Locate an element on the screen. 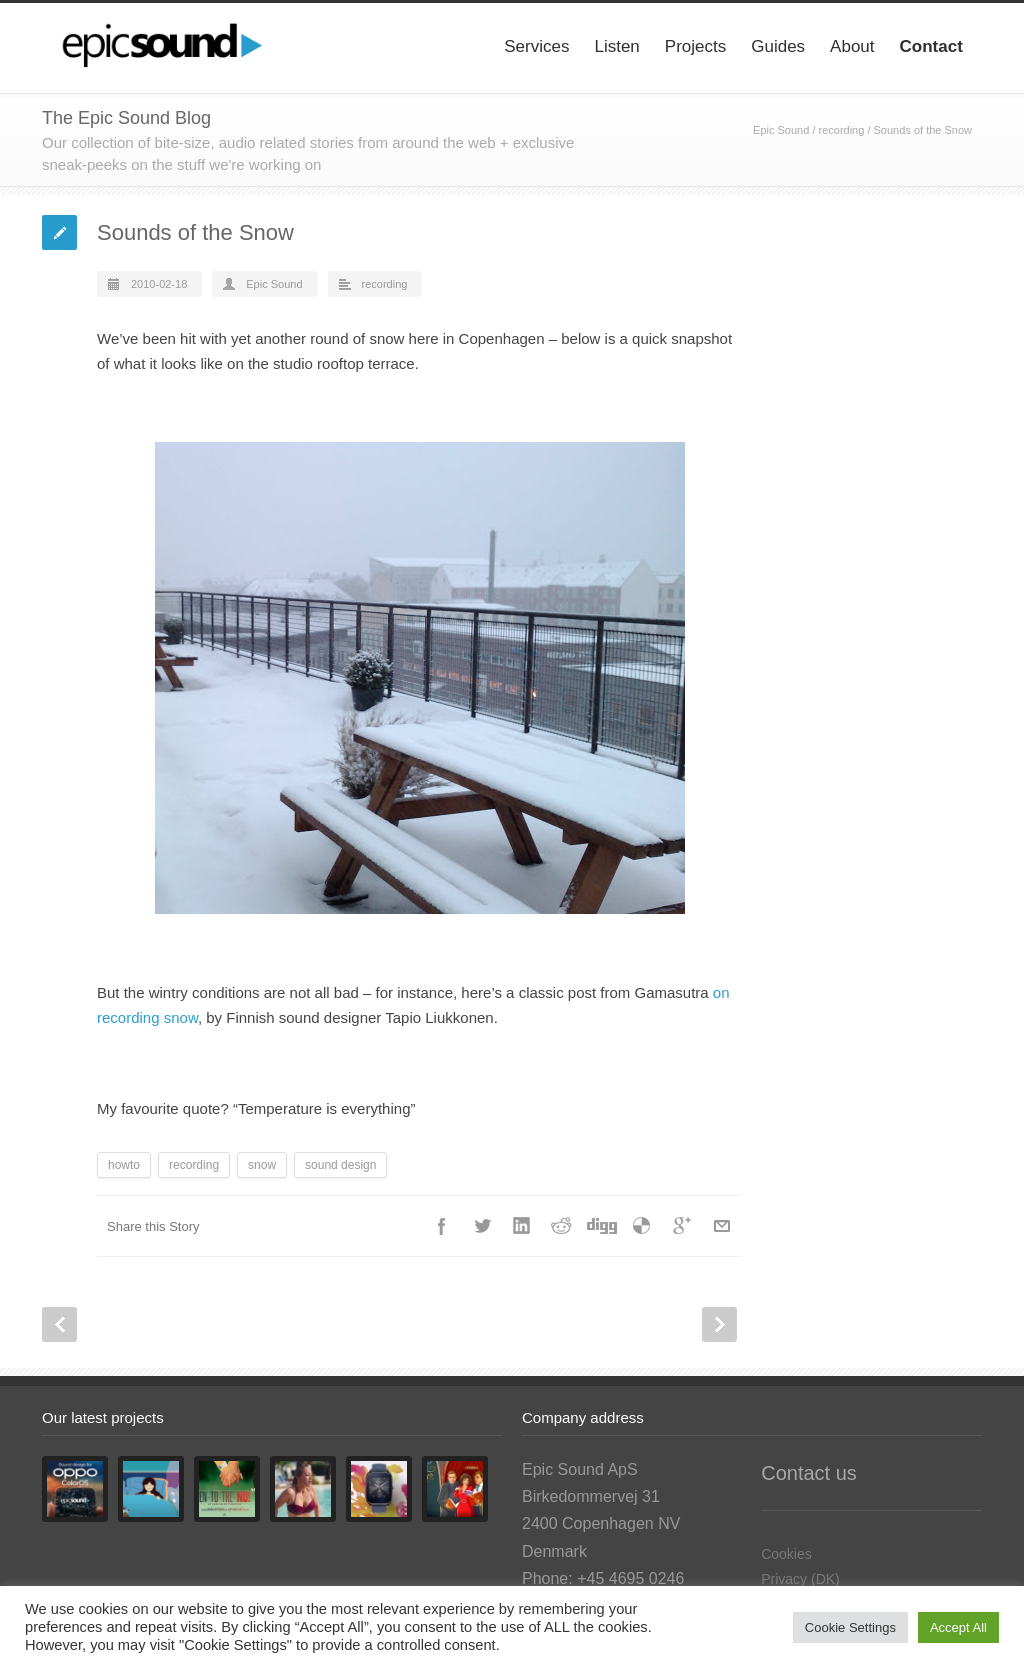  recording is located at coordinates (842, 130).